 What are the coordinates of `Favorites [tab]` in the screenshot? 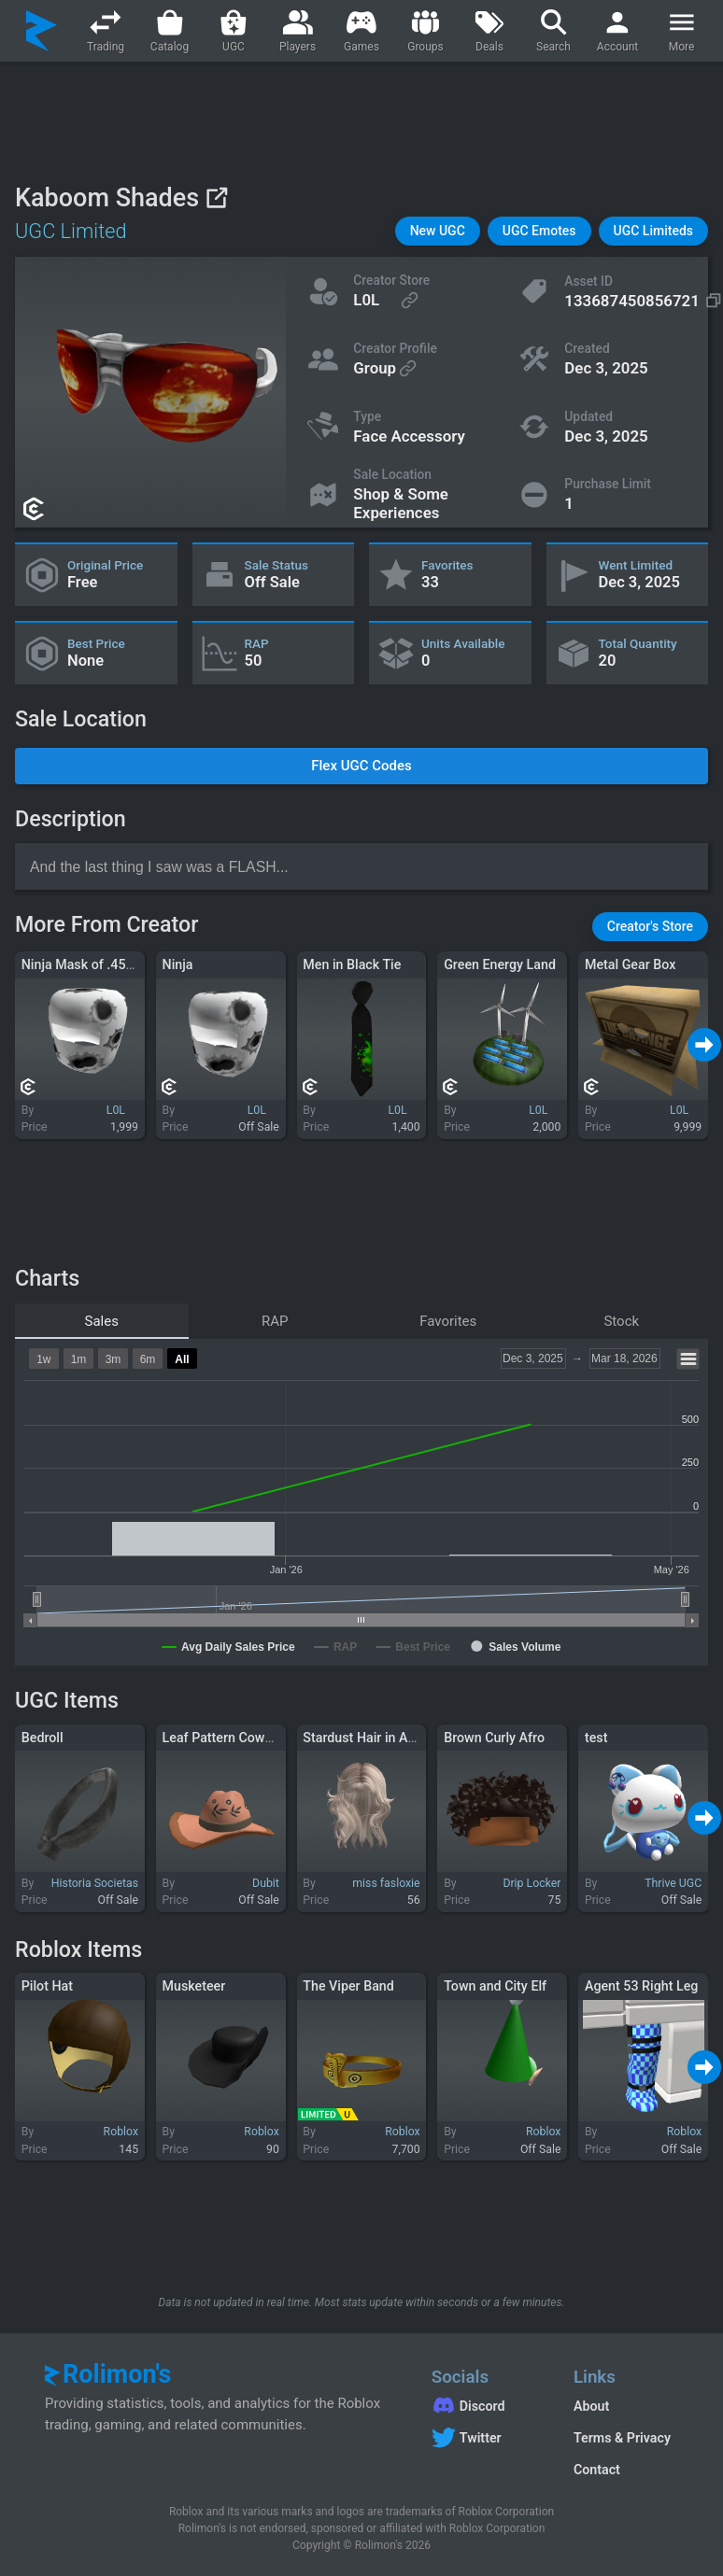 It's located at (447, 1321).